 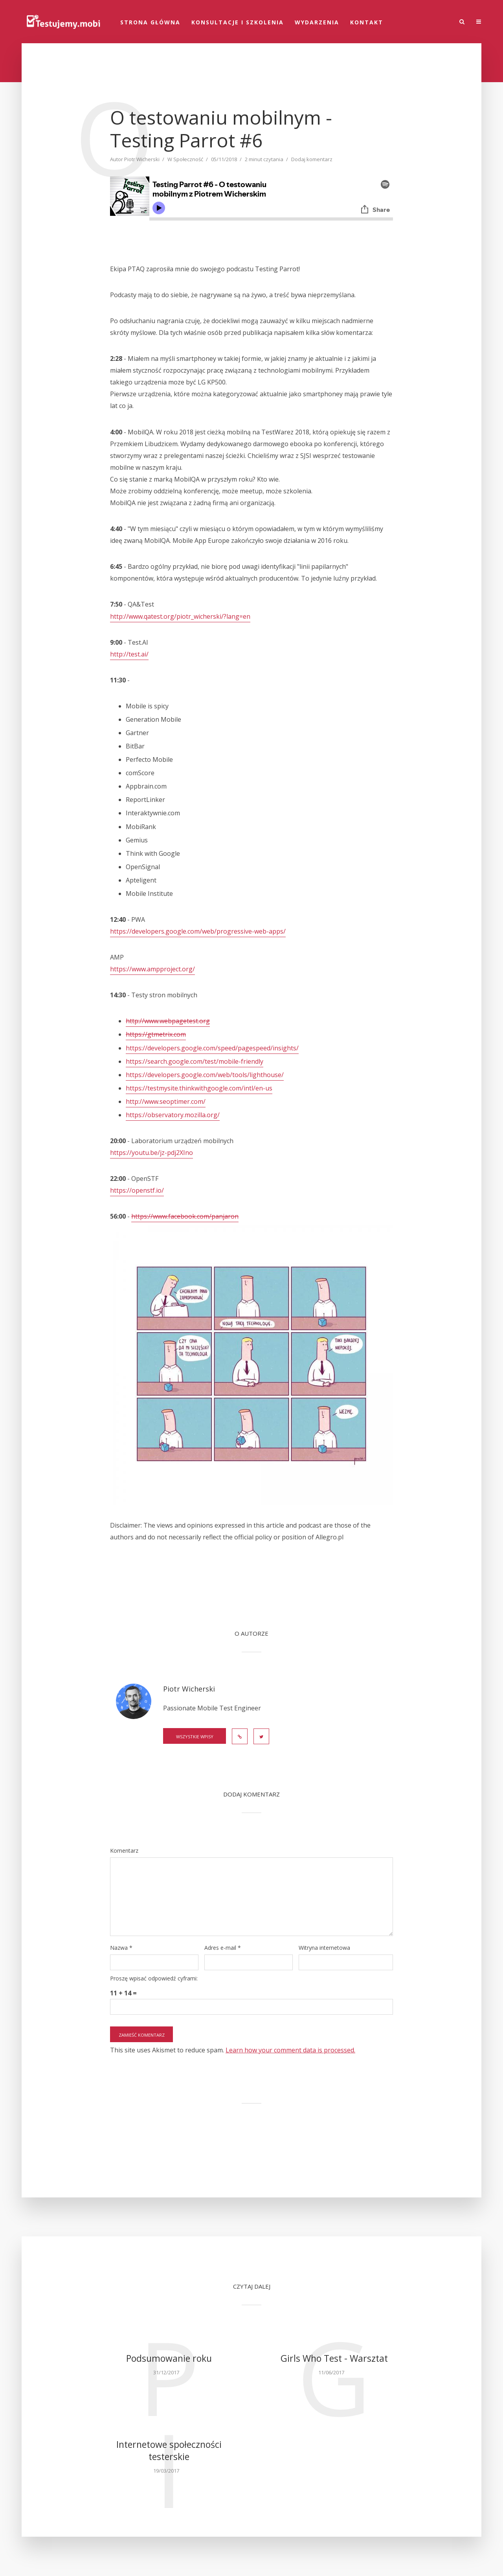 I want to click on Learn how your comment data is processed., so click(x=290, y=2050).